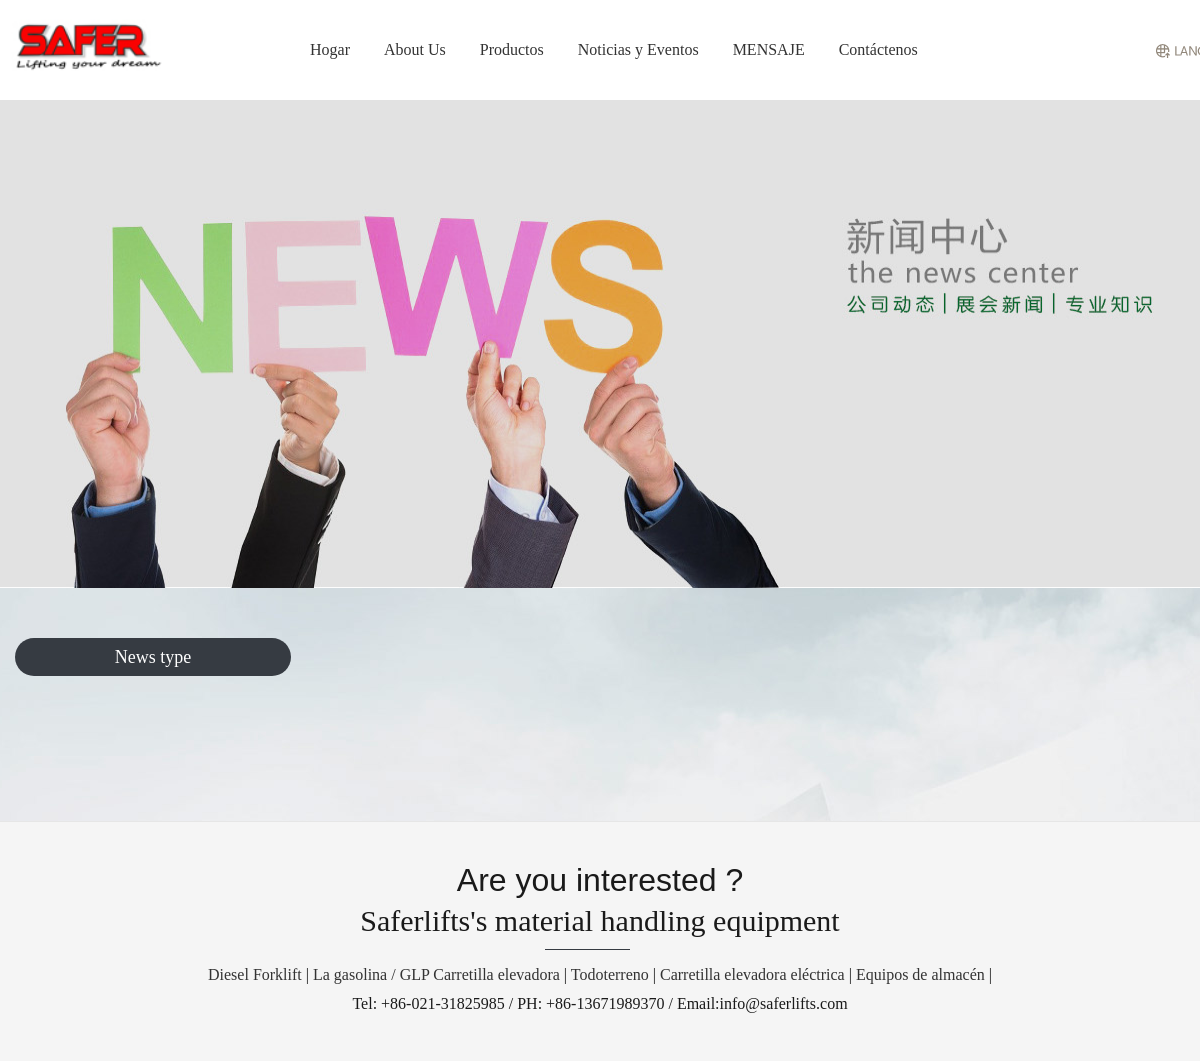  I want to click on About Us, so click(415, 49).